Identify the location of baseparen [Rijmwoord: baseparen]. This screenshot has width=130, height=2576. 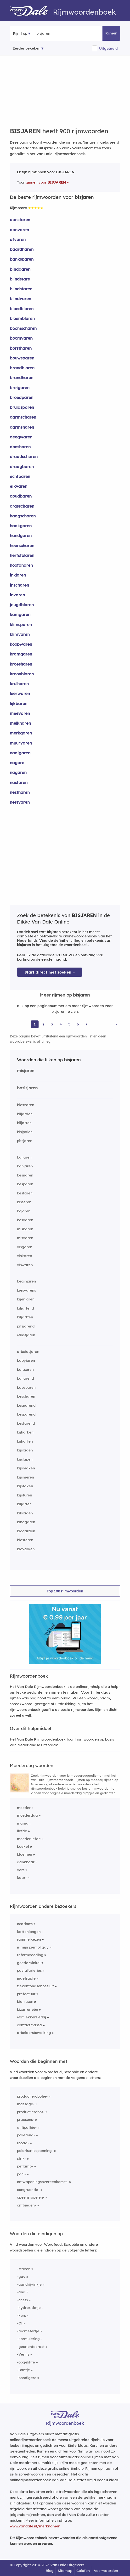
(26, 1387).